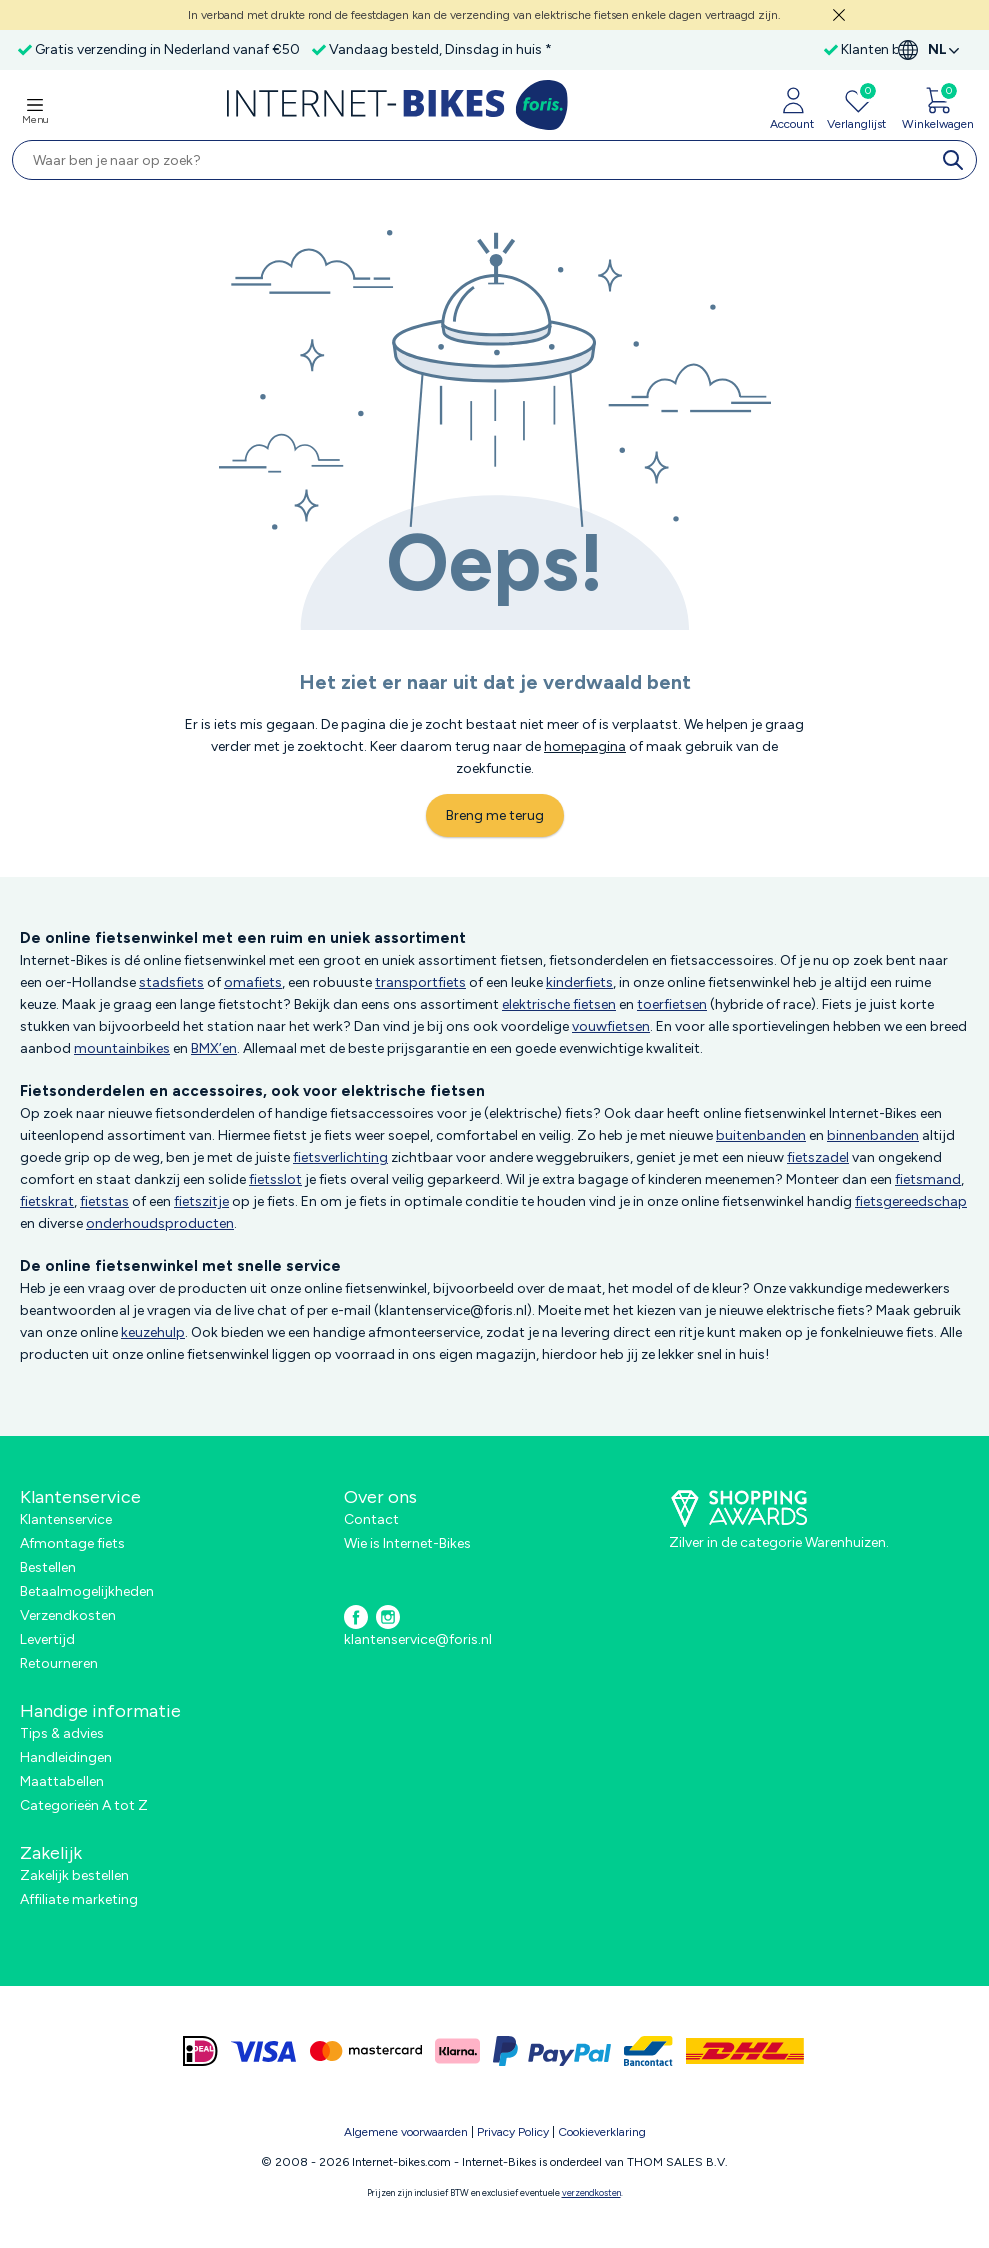 This screenshot has height=2248, width=989. Describe the element at coordinates (74, 1875) in the screenshot. I see `Zakelijk bestellen` at that location.